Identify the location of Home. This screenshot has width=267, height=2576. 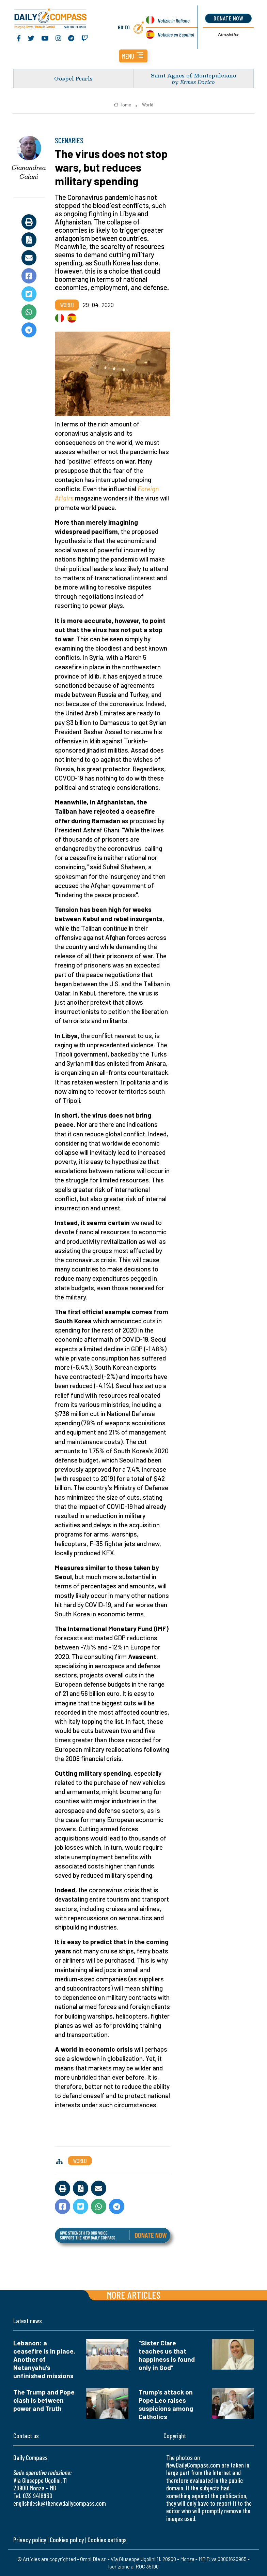
(122, 104).